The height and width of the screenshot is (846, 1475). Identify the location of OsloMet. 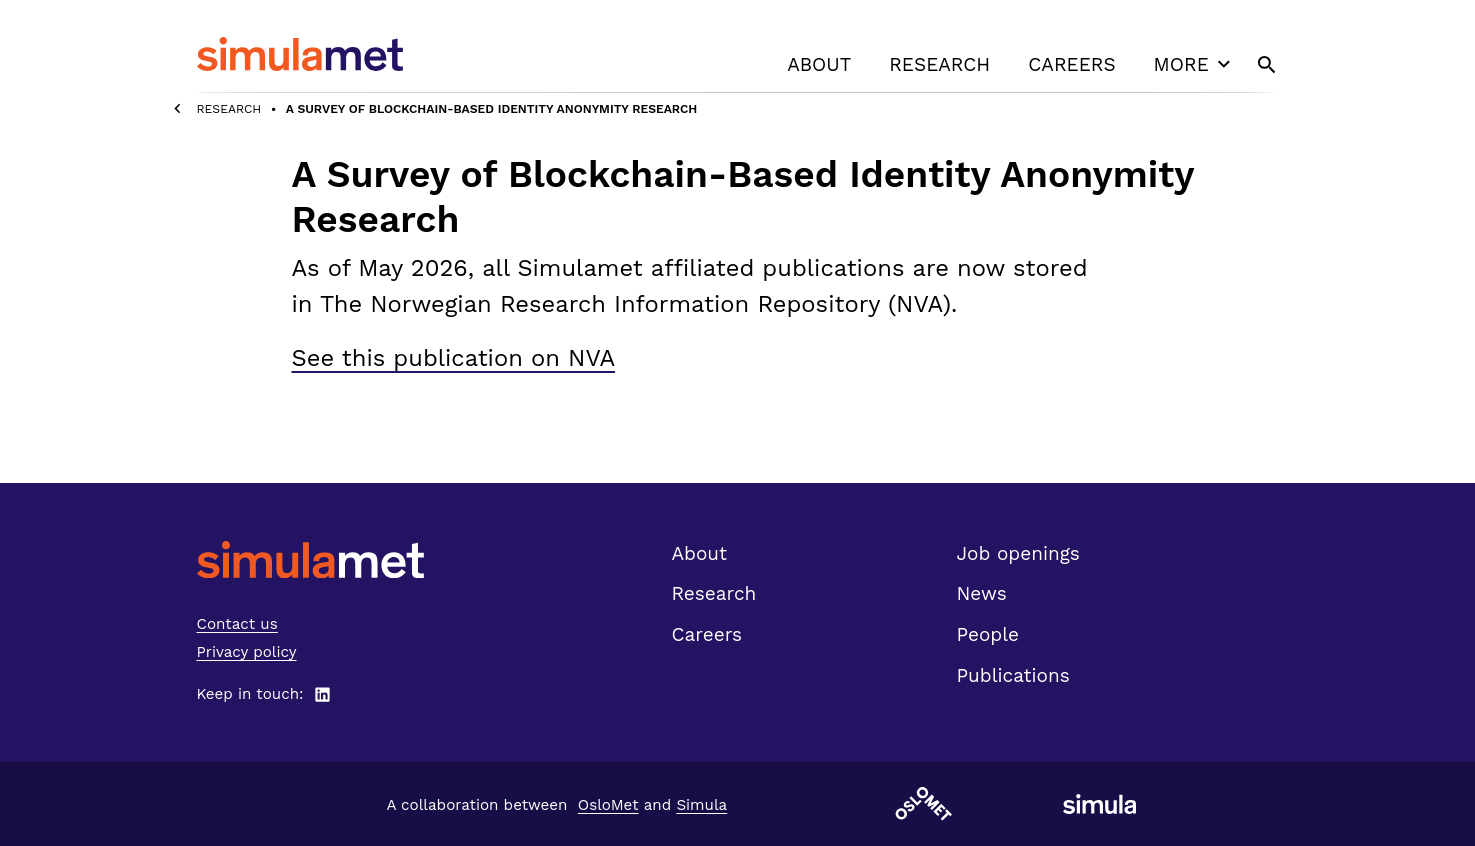
(608, 805).